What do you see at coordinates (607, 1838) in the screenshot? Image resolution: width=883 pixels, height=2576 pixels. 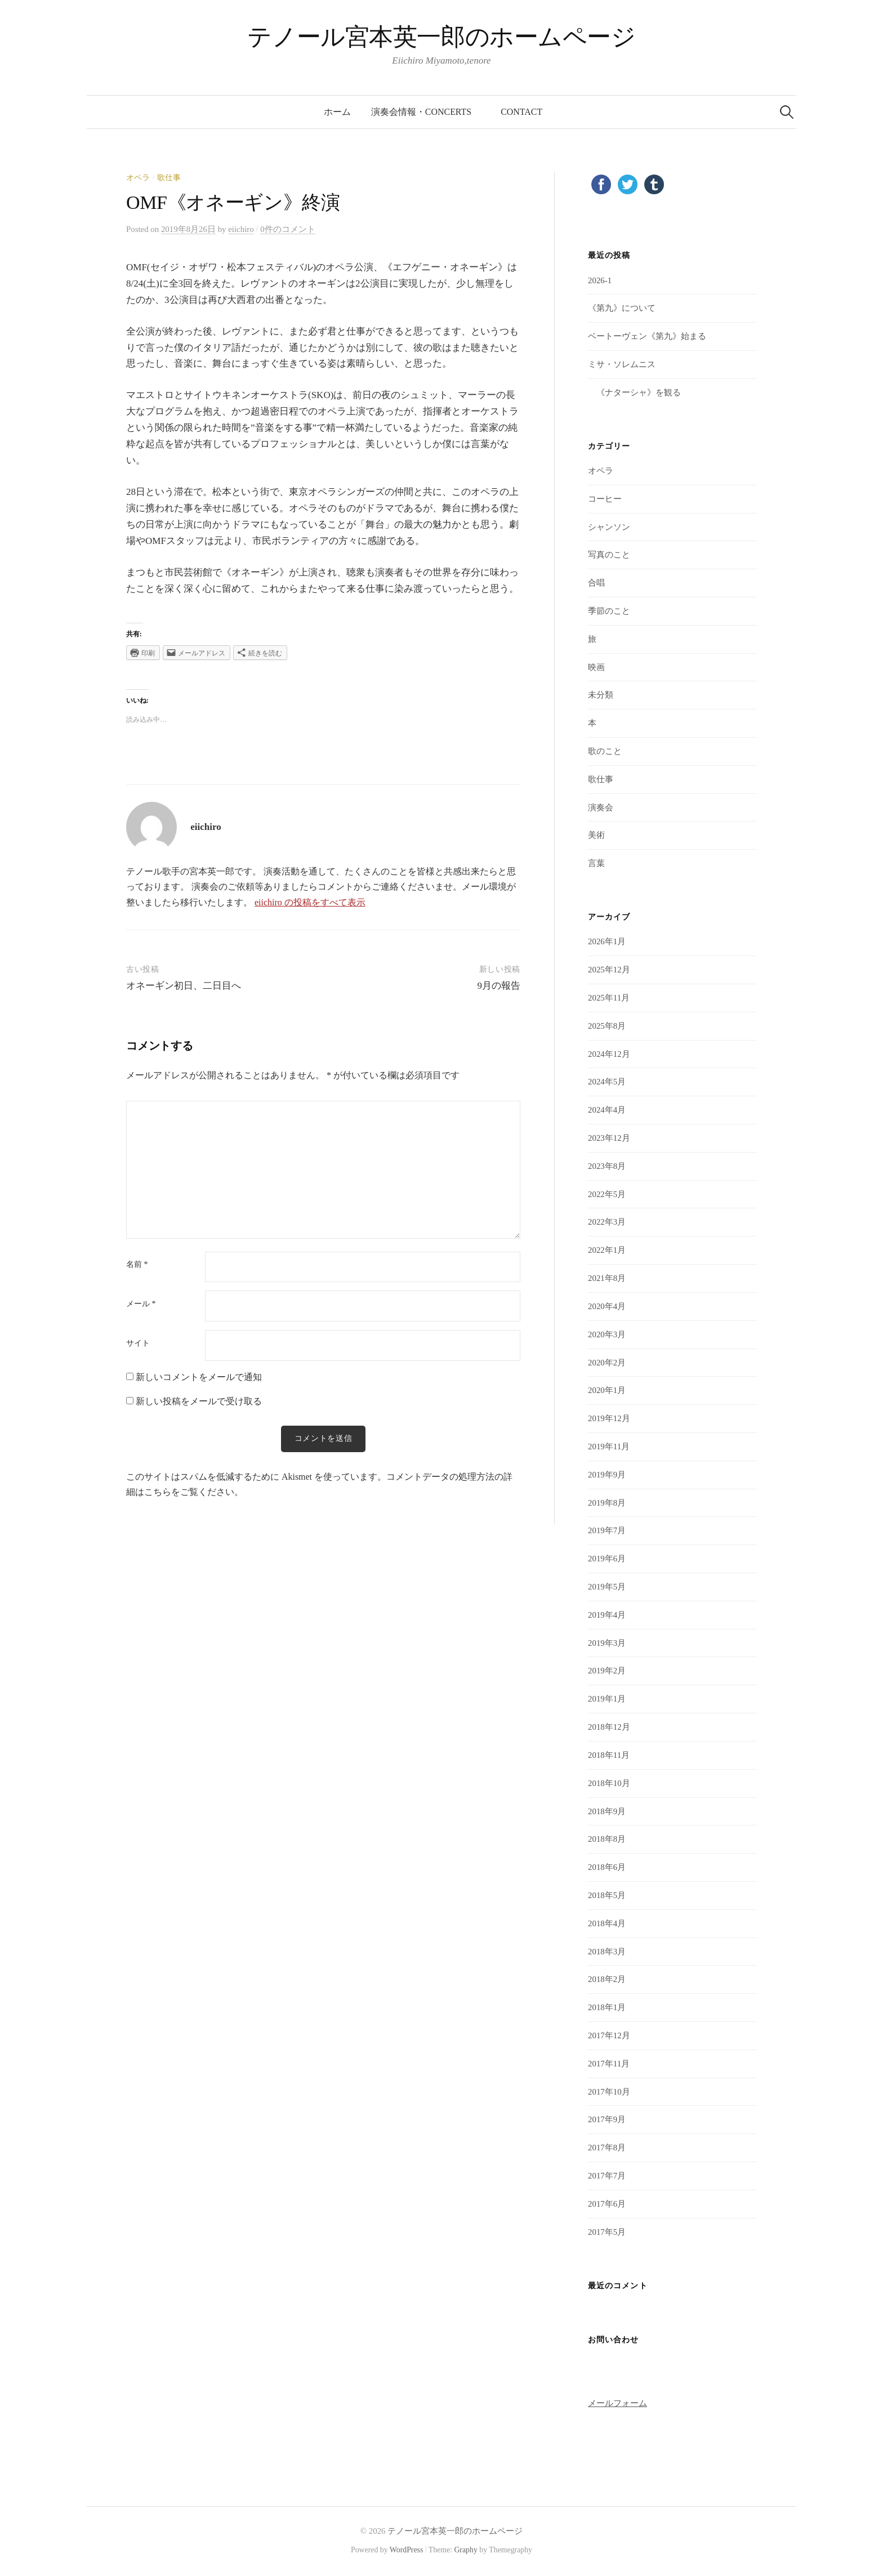 I see `2018年8月` at bounding box center [607, 1838].